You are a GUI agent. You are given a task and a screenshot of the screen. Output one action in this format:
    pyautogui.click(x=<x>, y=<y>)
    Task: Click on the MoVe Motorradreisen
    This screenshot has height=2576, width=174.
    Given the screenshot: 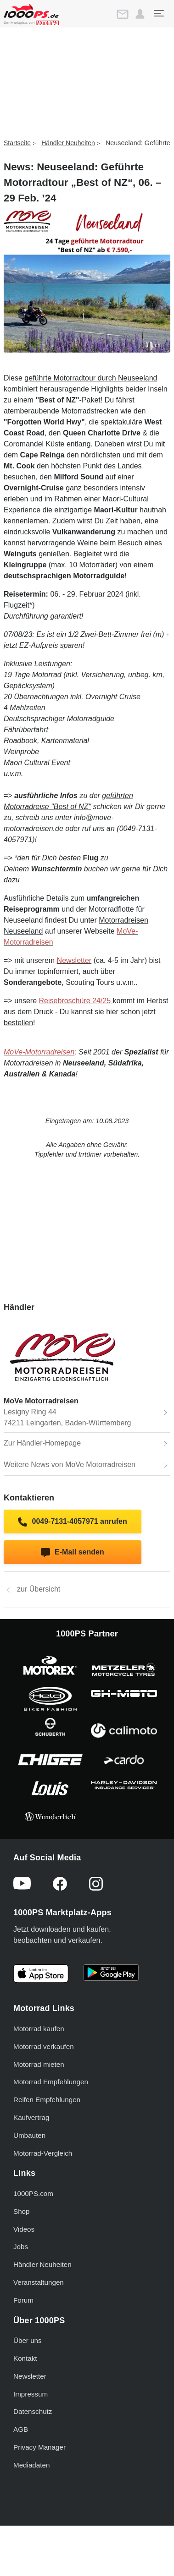 What is the action you would take?
    pyautogui.click(x=41, y=1401)
    